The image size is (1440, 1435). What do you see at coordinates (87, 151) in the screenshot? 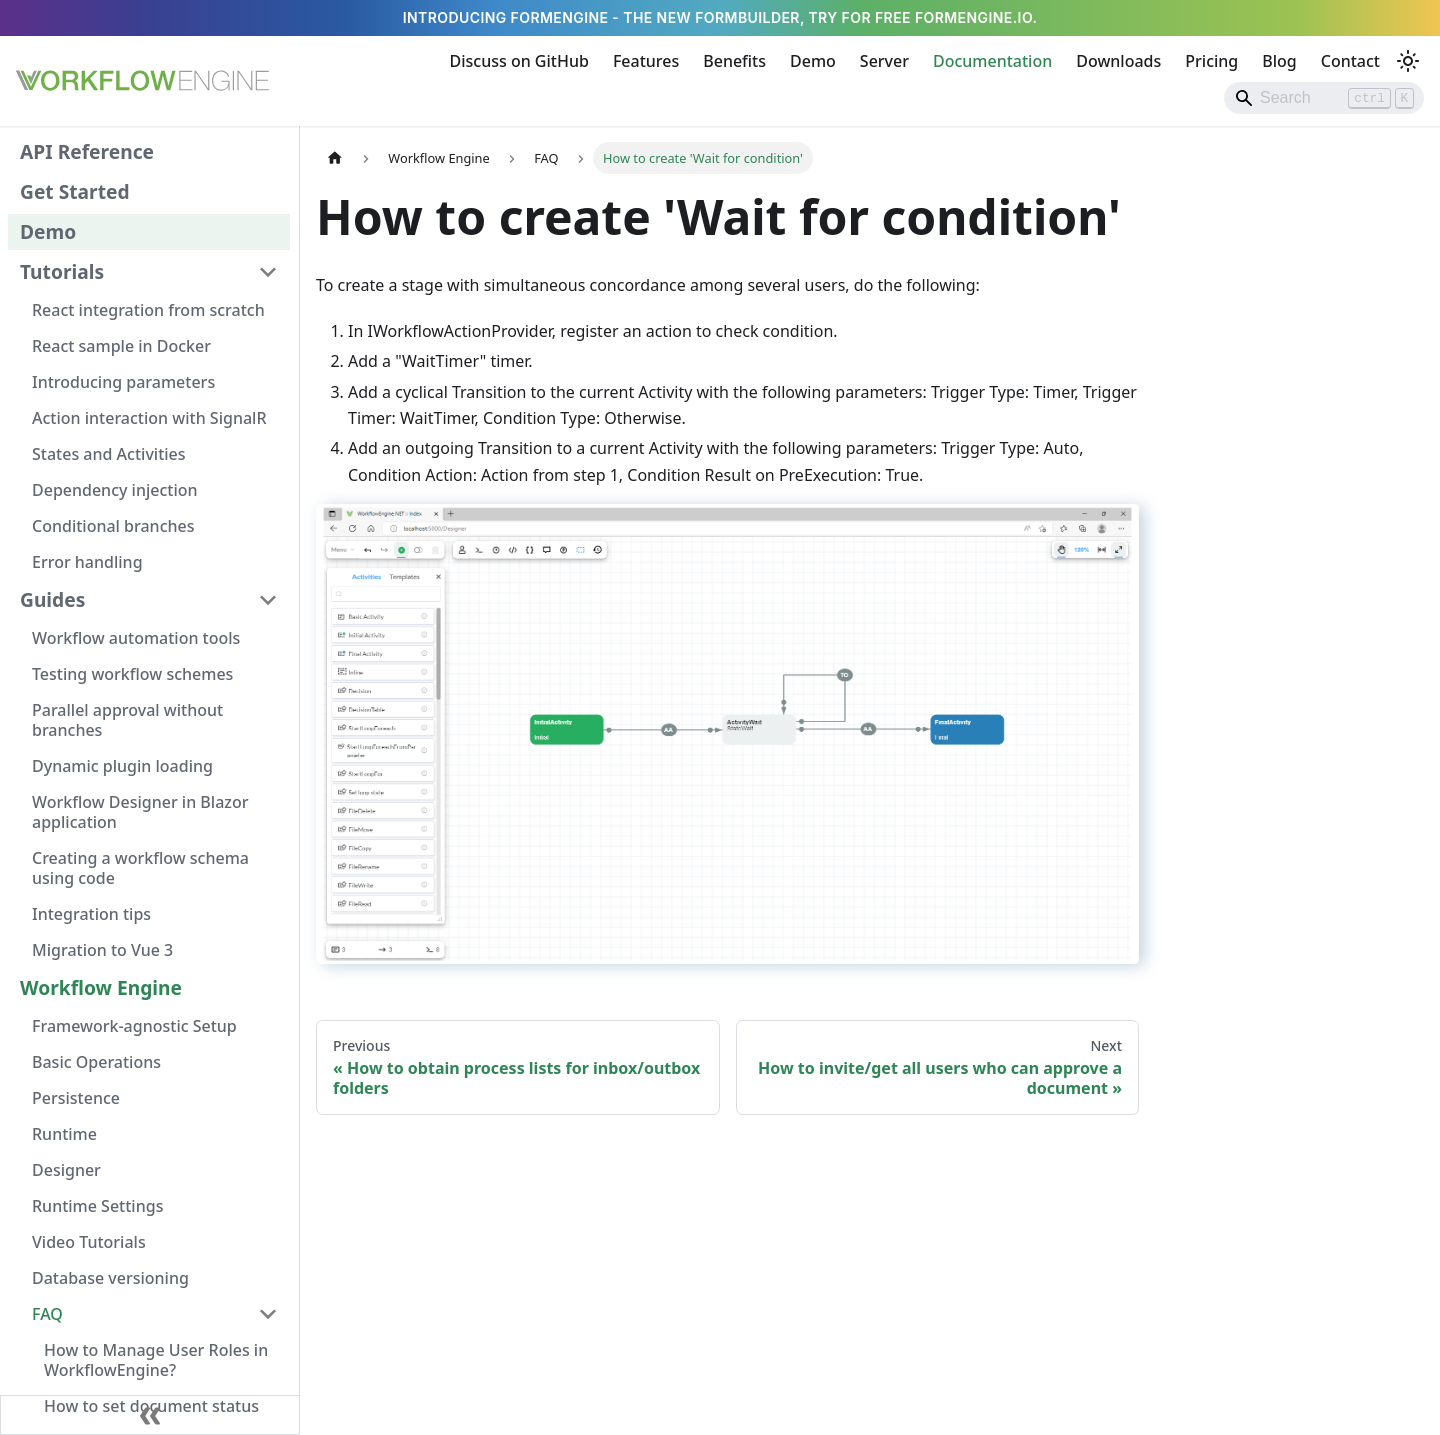
I see `API Reference` at bounding box center [87, 151].